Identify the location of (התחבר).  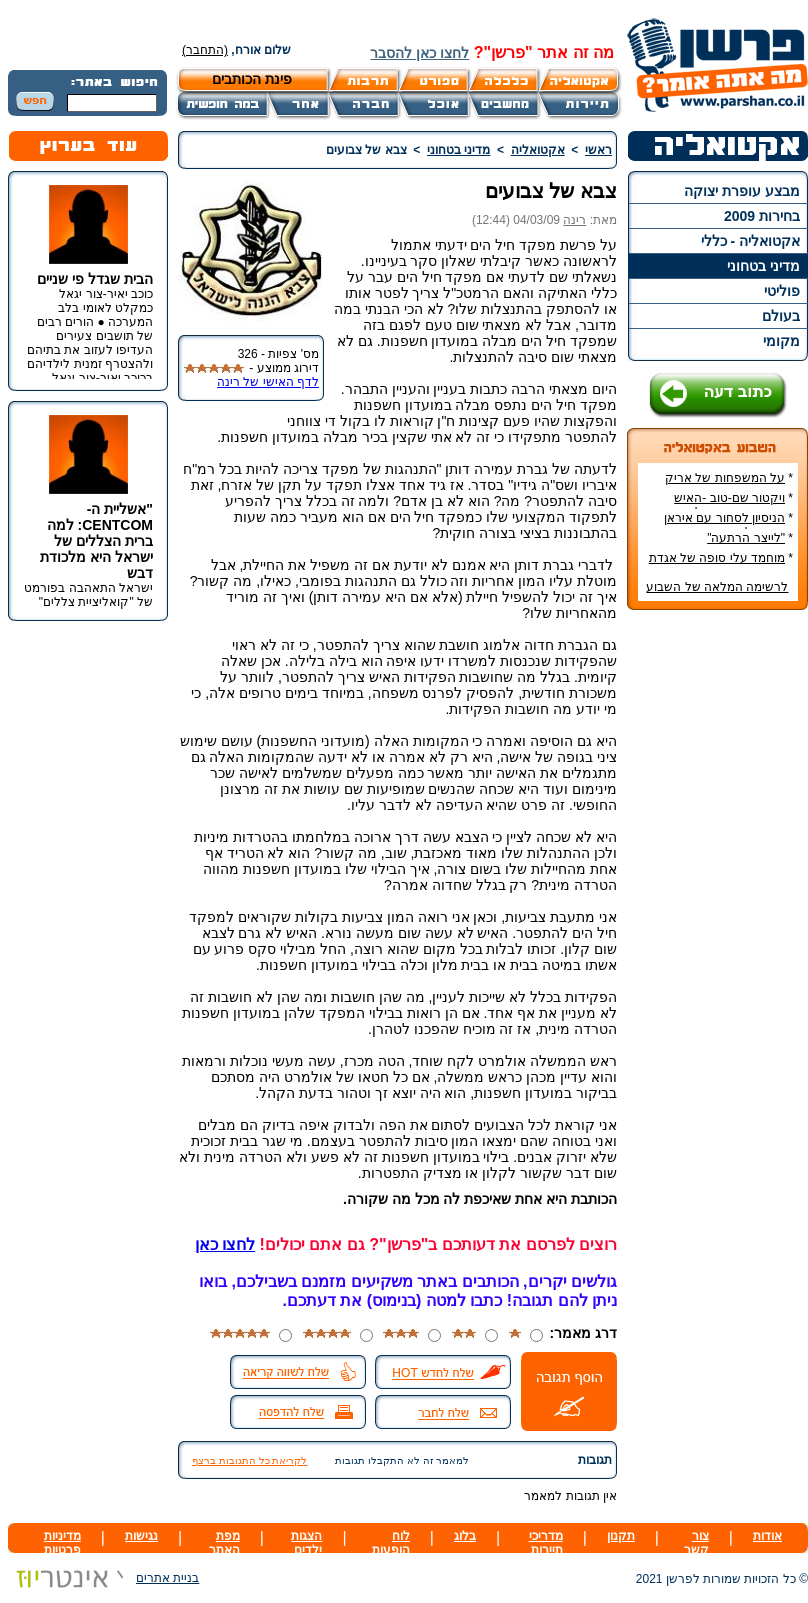
(205, 50).